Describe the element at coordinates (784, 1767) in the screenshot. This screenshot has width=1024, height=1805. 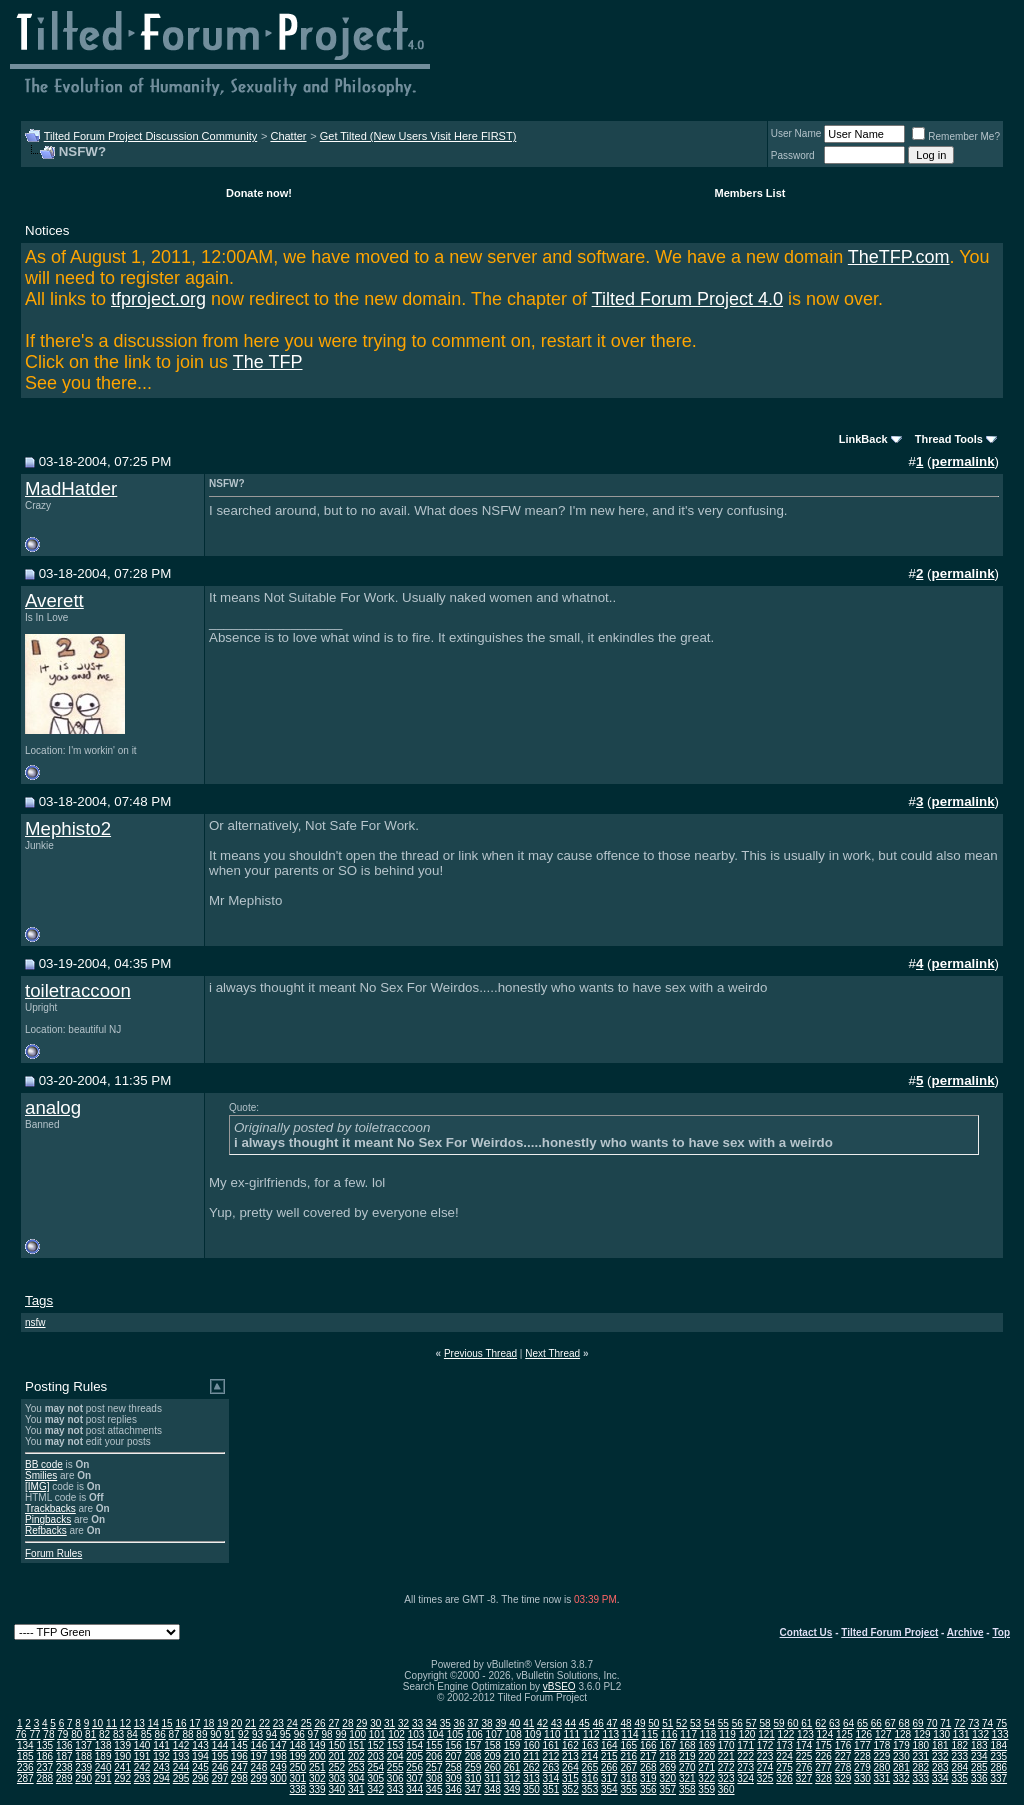
I see `275` at that location.